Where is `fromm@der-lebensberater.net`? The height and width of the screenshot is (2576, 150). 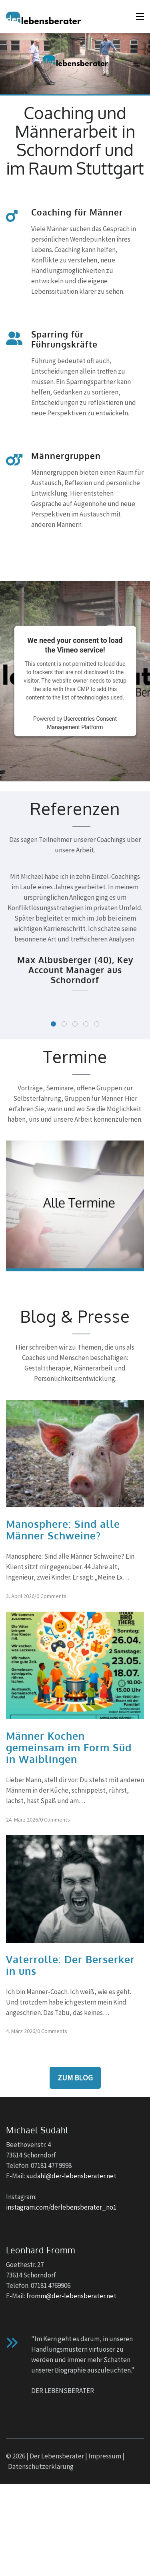 fromm@der-lebensberater.net is located at coordinates (71, 2295).